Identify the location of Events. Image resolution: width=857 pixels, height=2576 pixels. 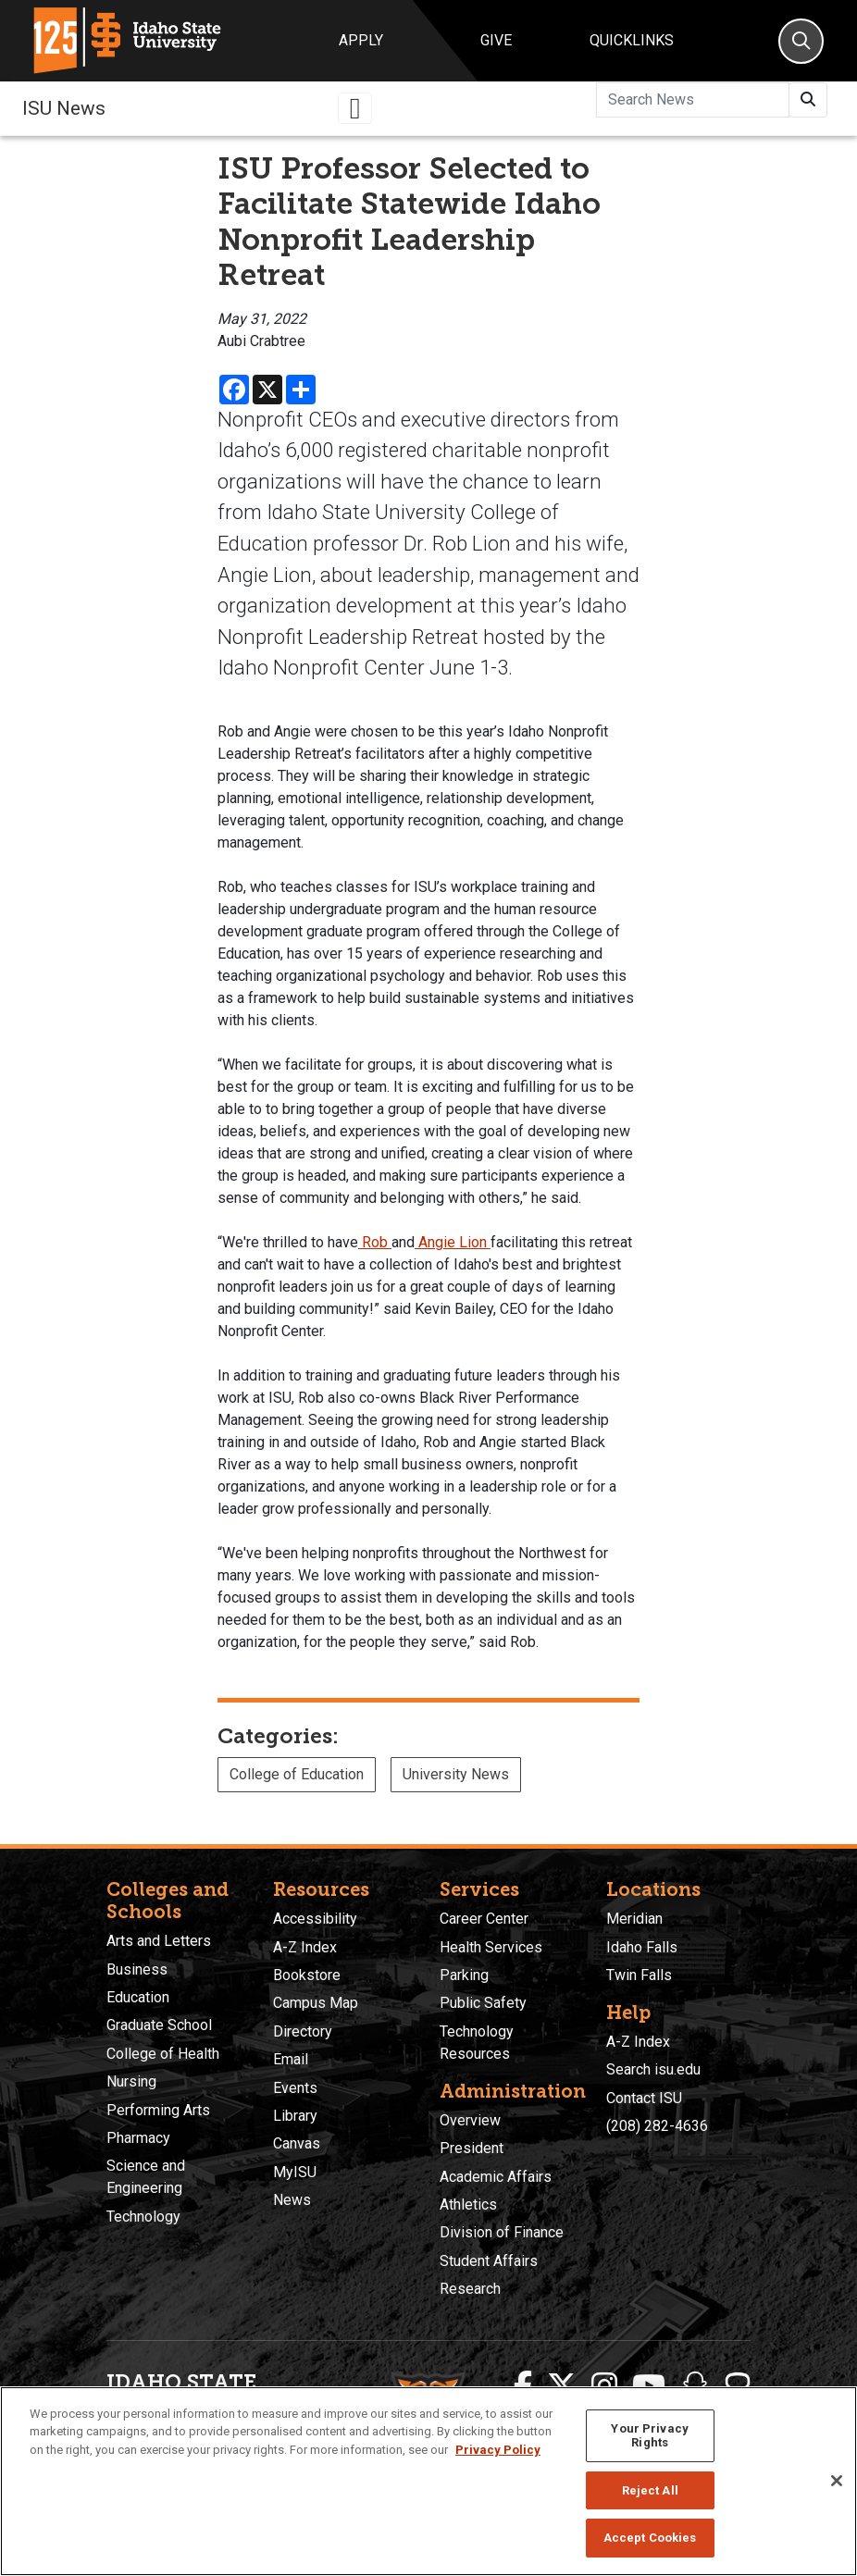
(295, 2088).